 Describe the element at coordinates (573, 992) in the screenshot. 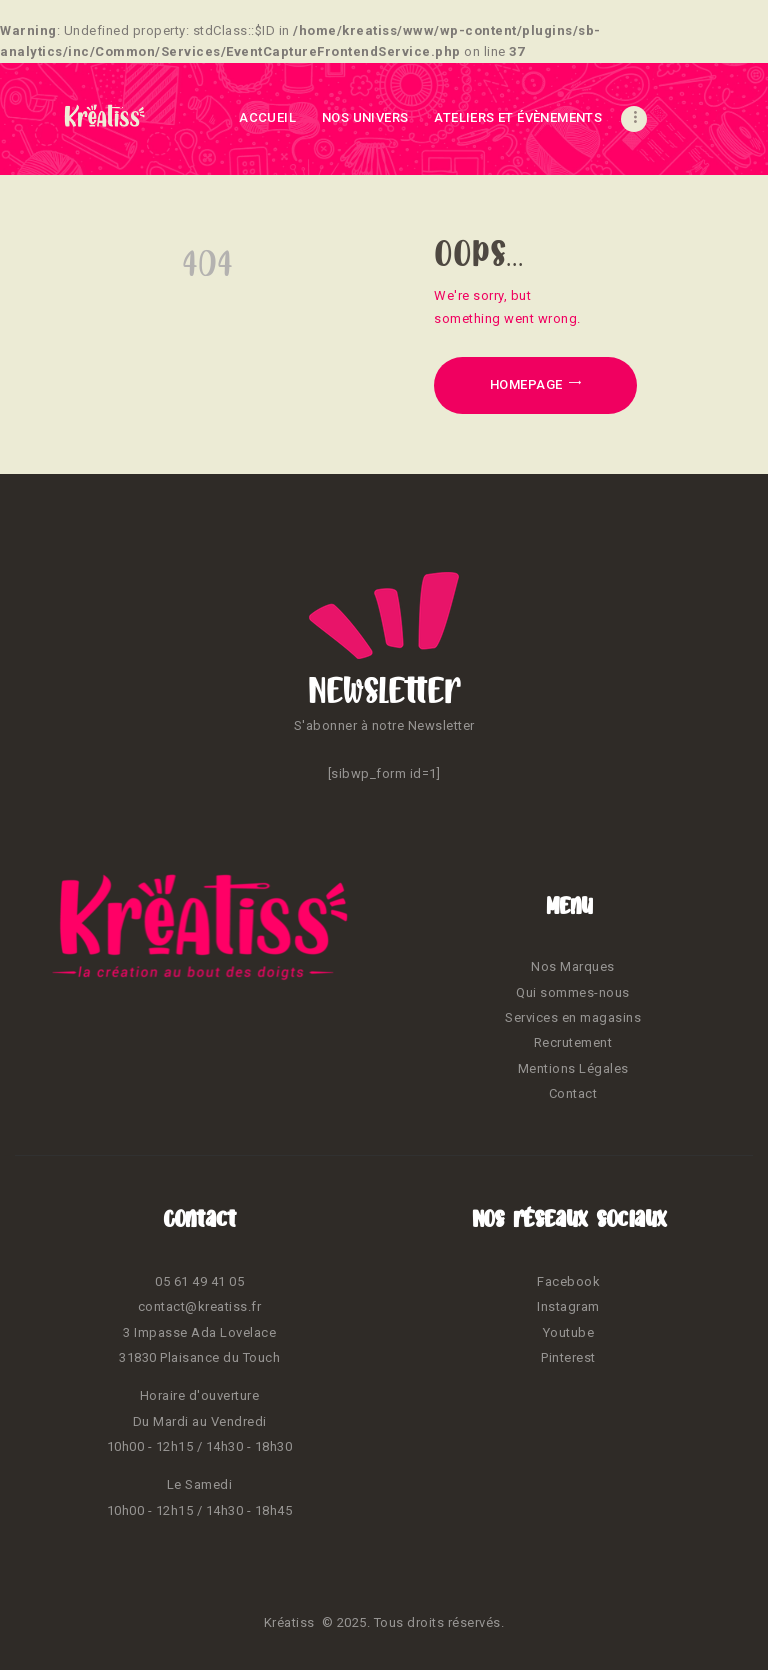

I see `Qui sommes-nous` at that location.